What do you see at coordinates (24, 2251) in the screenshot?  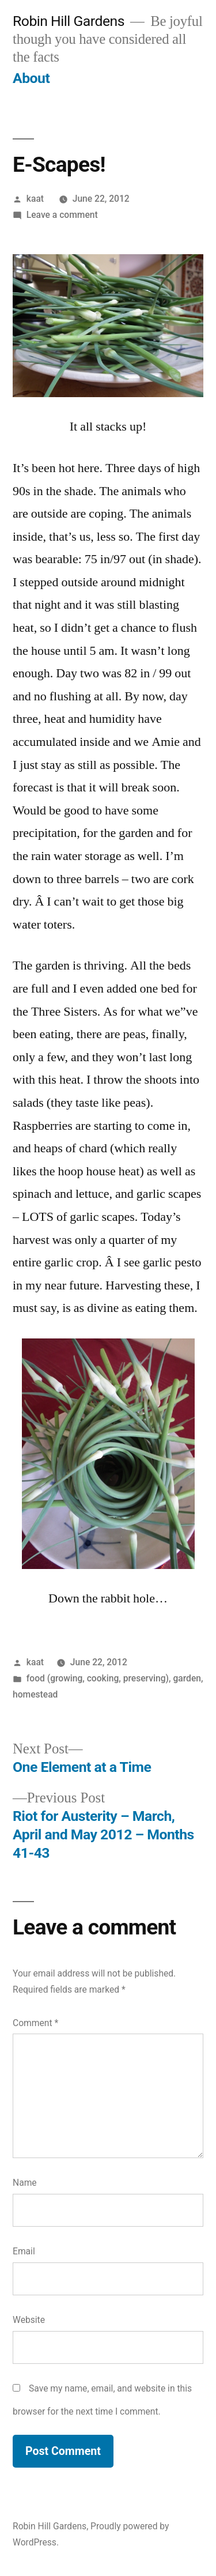 I see `Email` at bounding box center [24, 2251].